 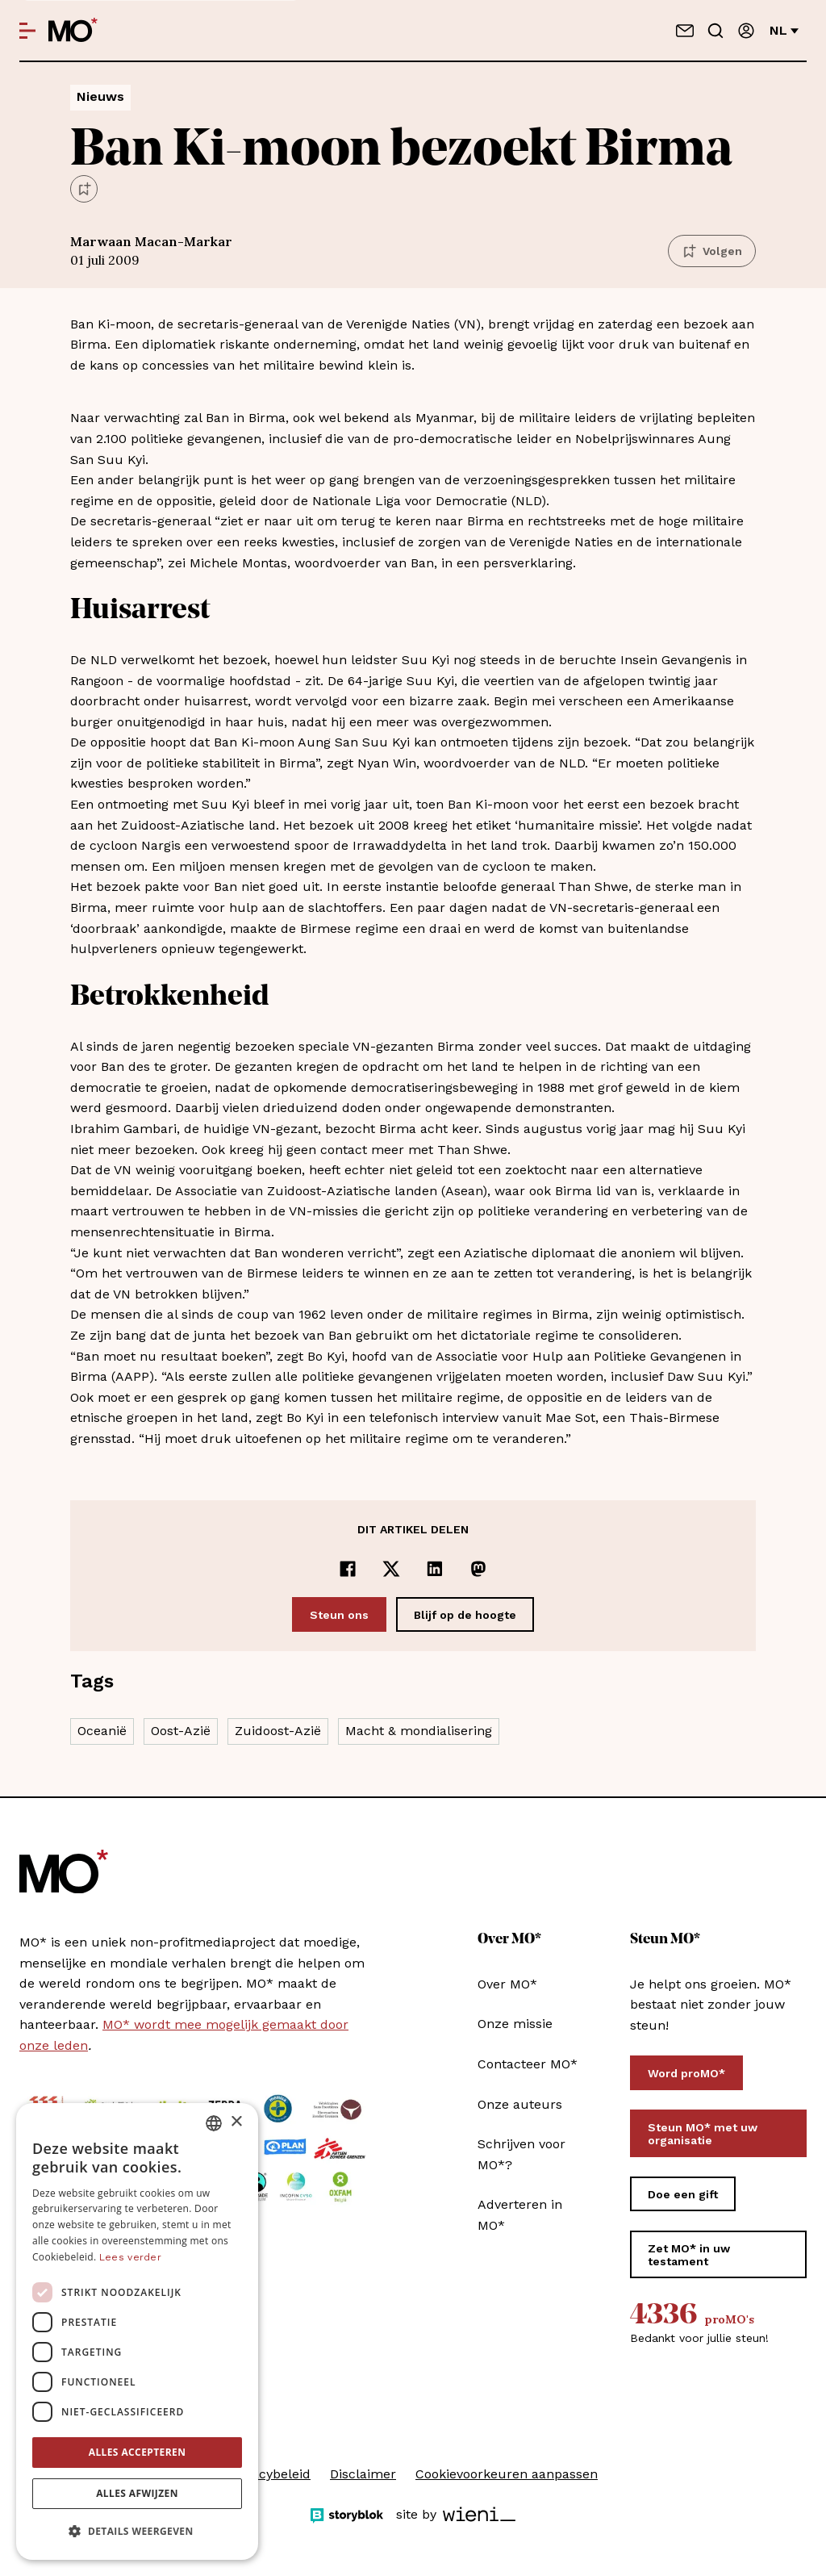 What do you see at coordinates (73, 30) in the screenshot?
I see `[MO* Magazine]` at bounding box center [73, 30].